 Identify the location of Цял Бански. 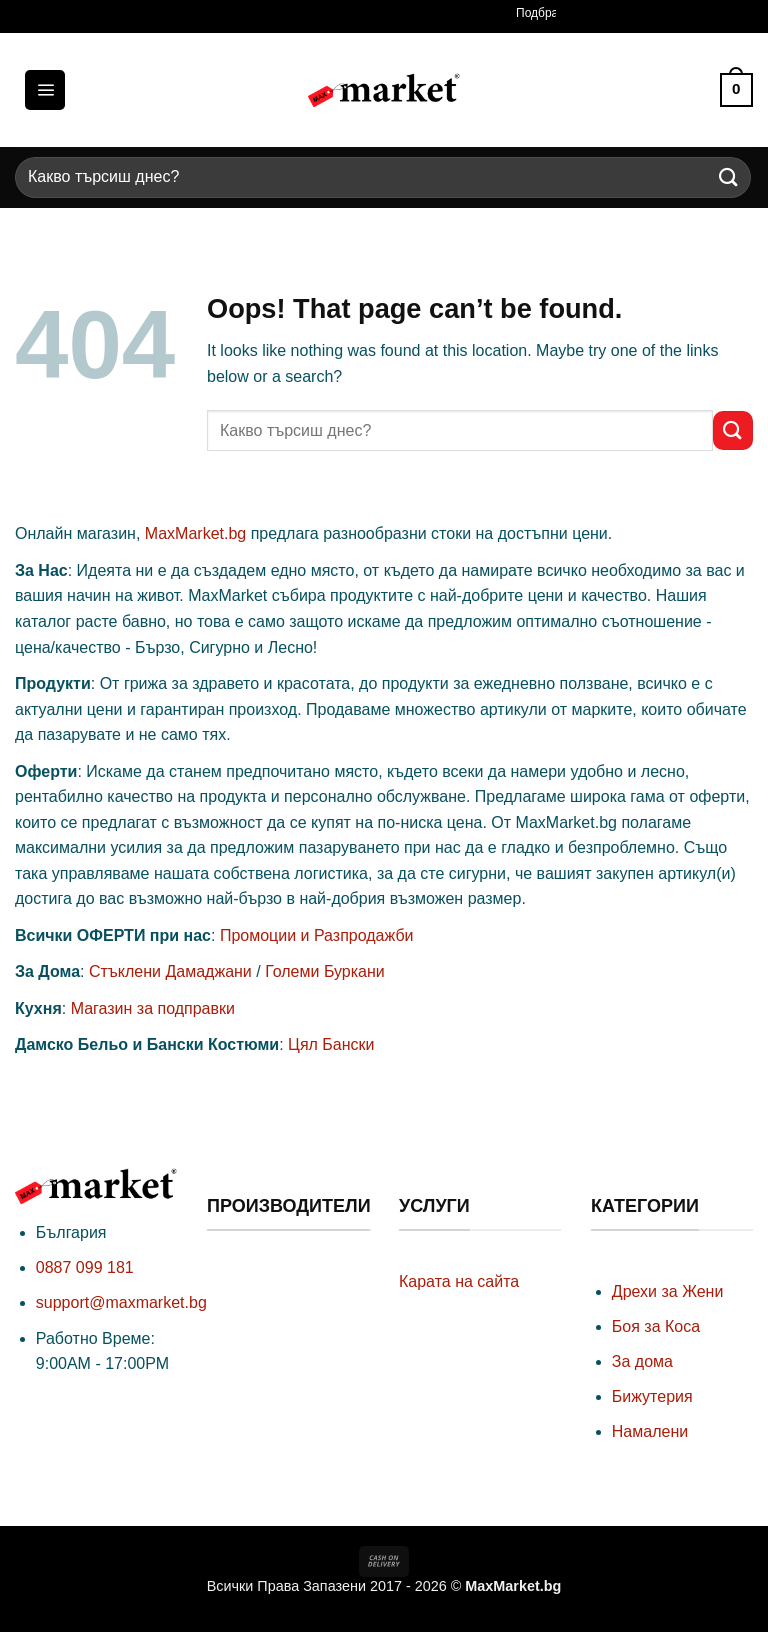
(331, 1044).